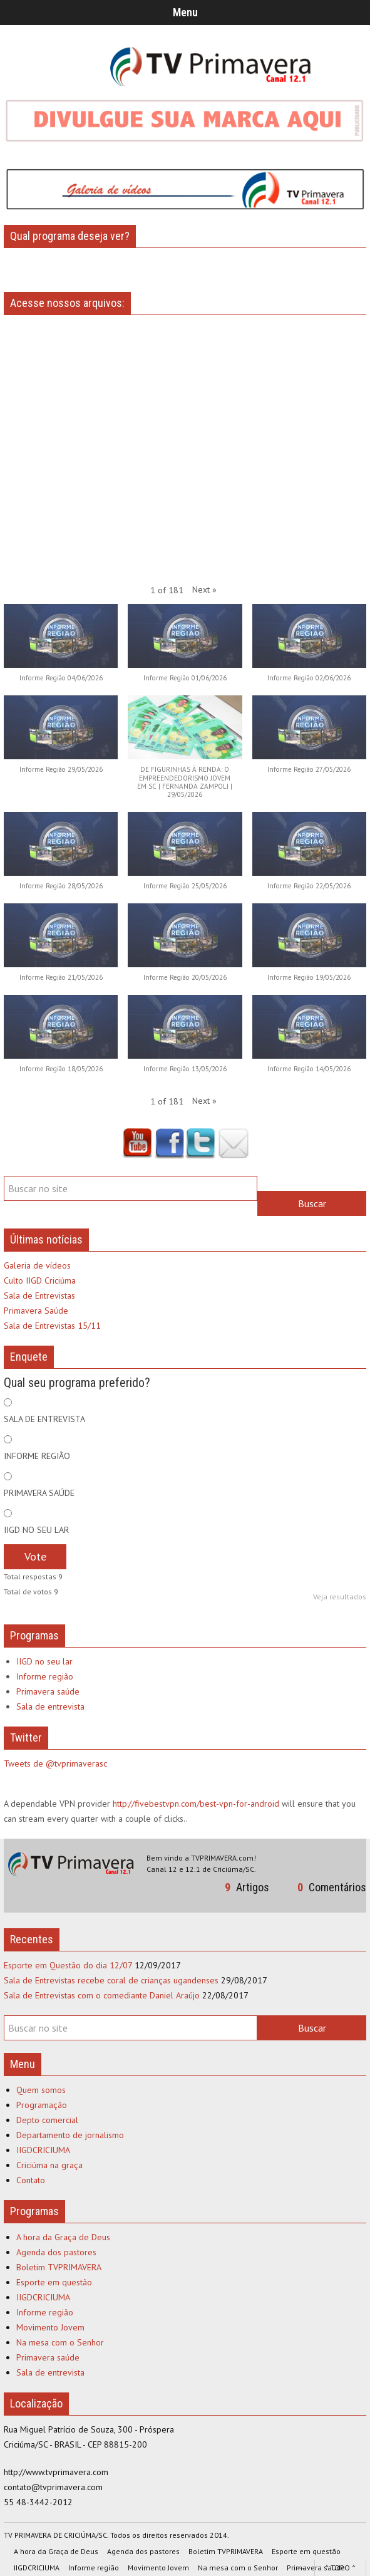 This screenshot has width=370, height=2576. Describe the element at coordinates (44, 1419) in the screenshot. I see `SALA DE ENTREVISTA` at that location.